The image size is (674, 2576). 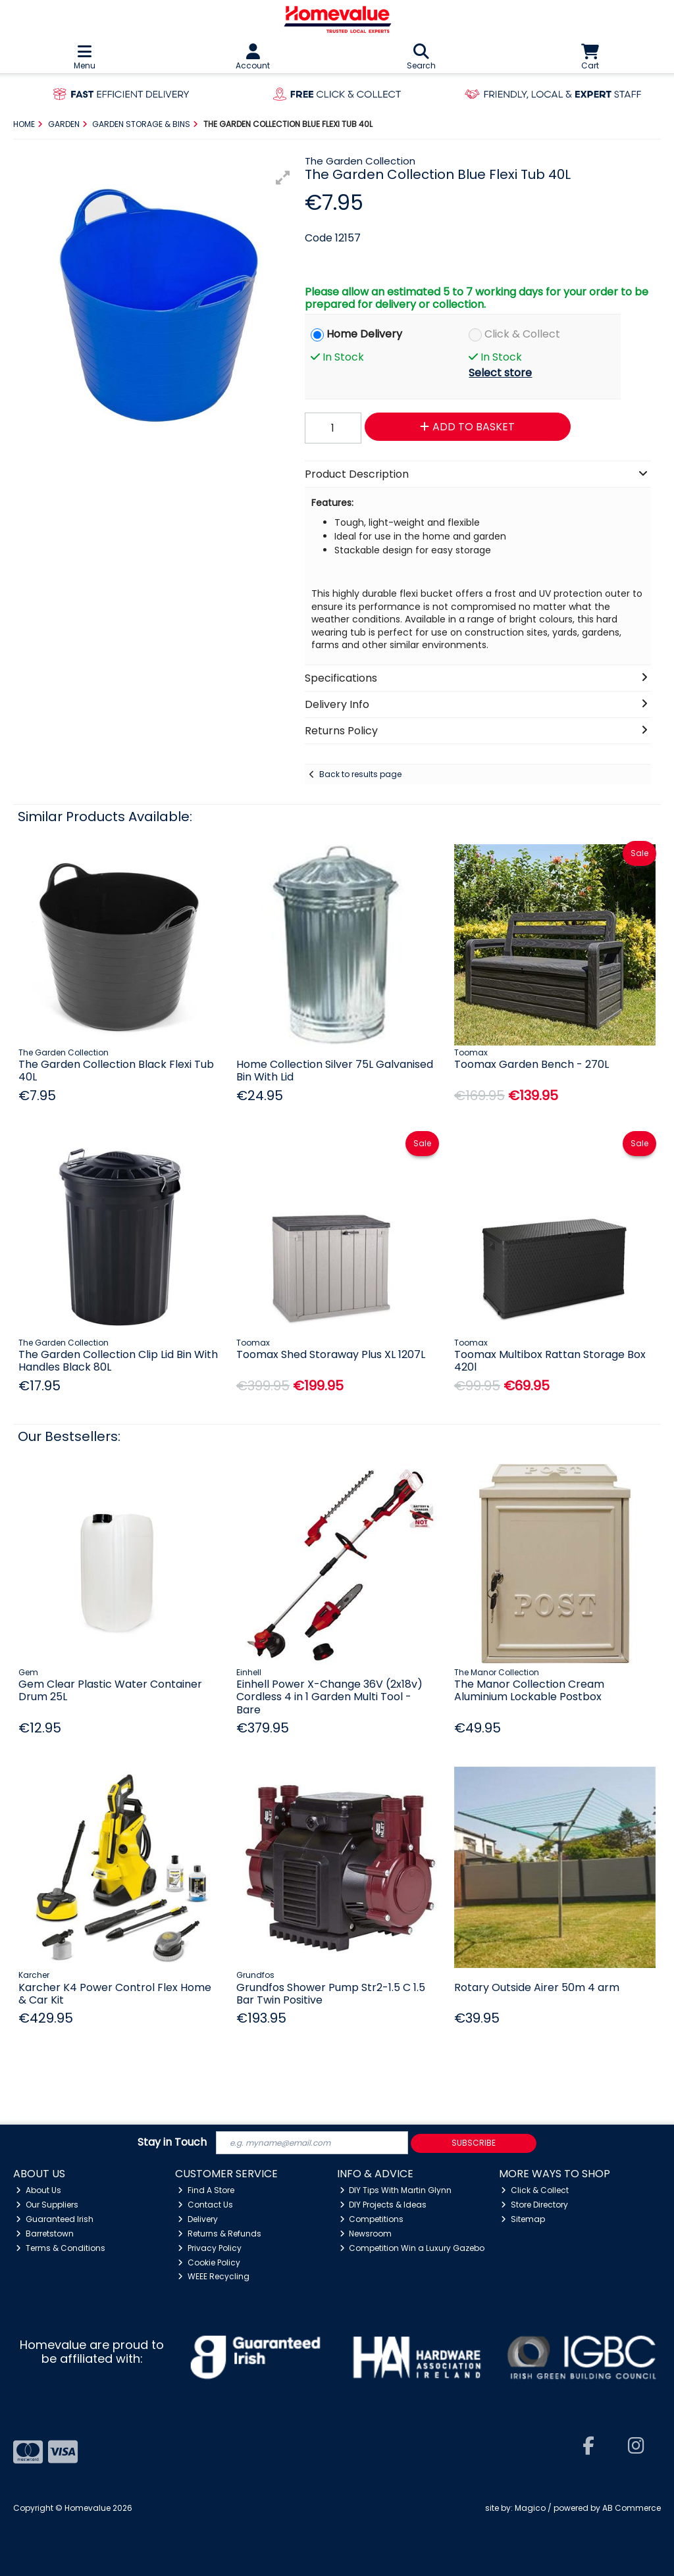 What do you see at coordinates (206, 2190) in the screenshot?
I see `Find A Store` at bounding box center [206, 2190].